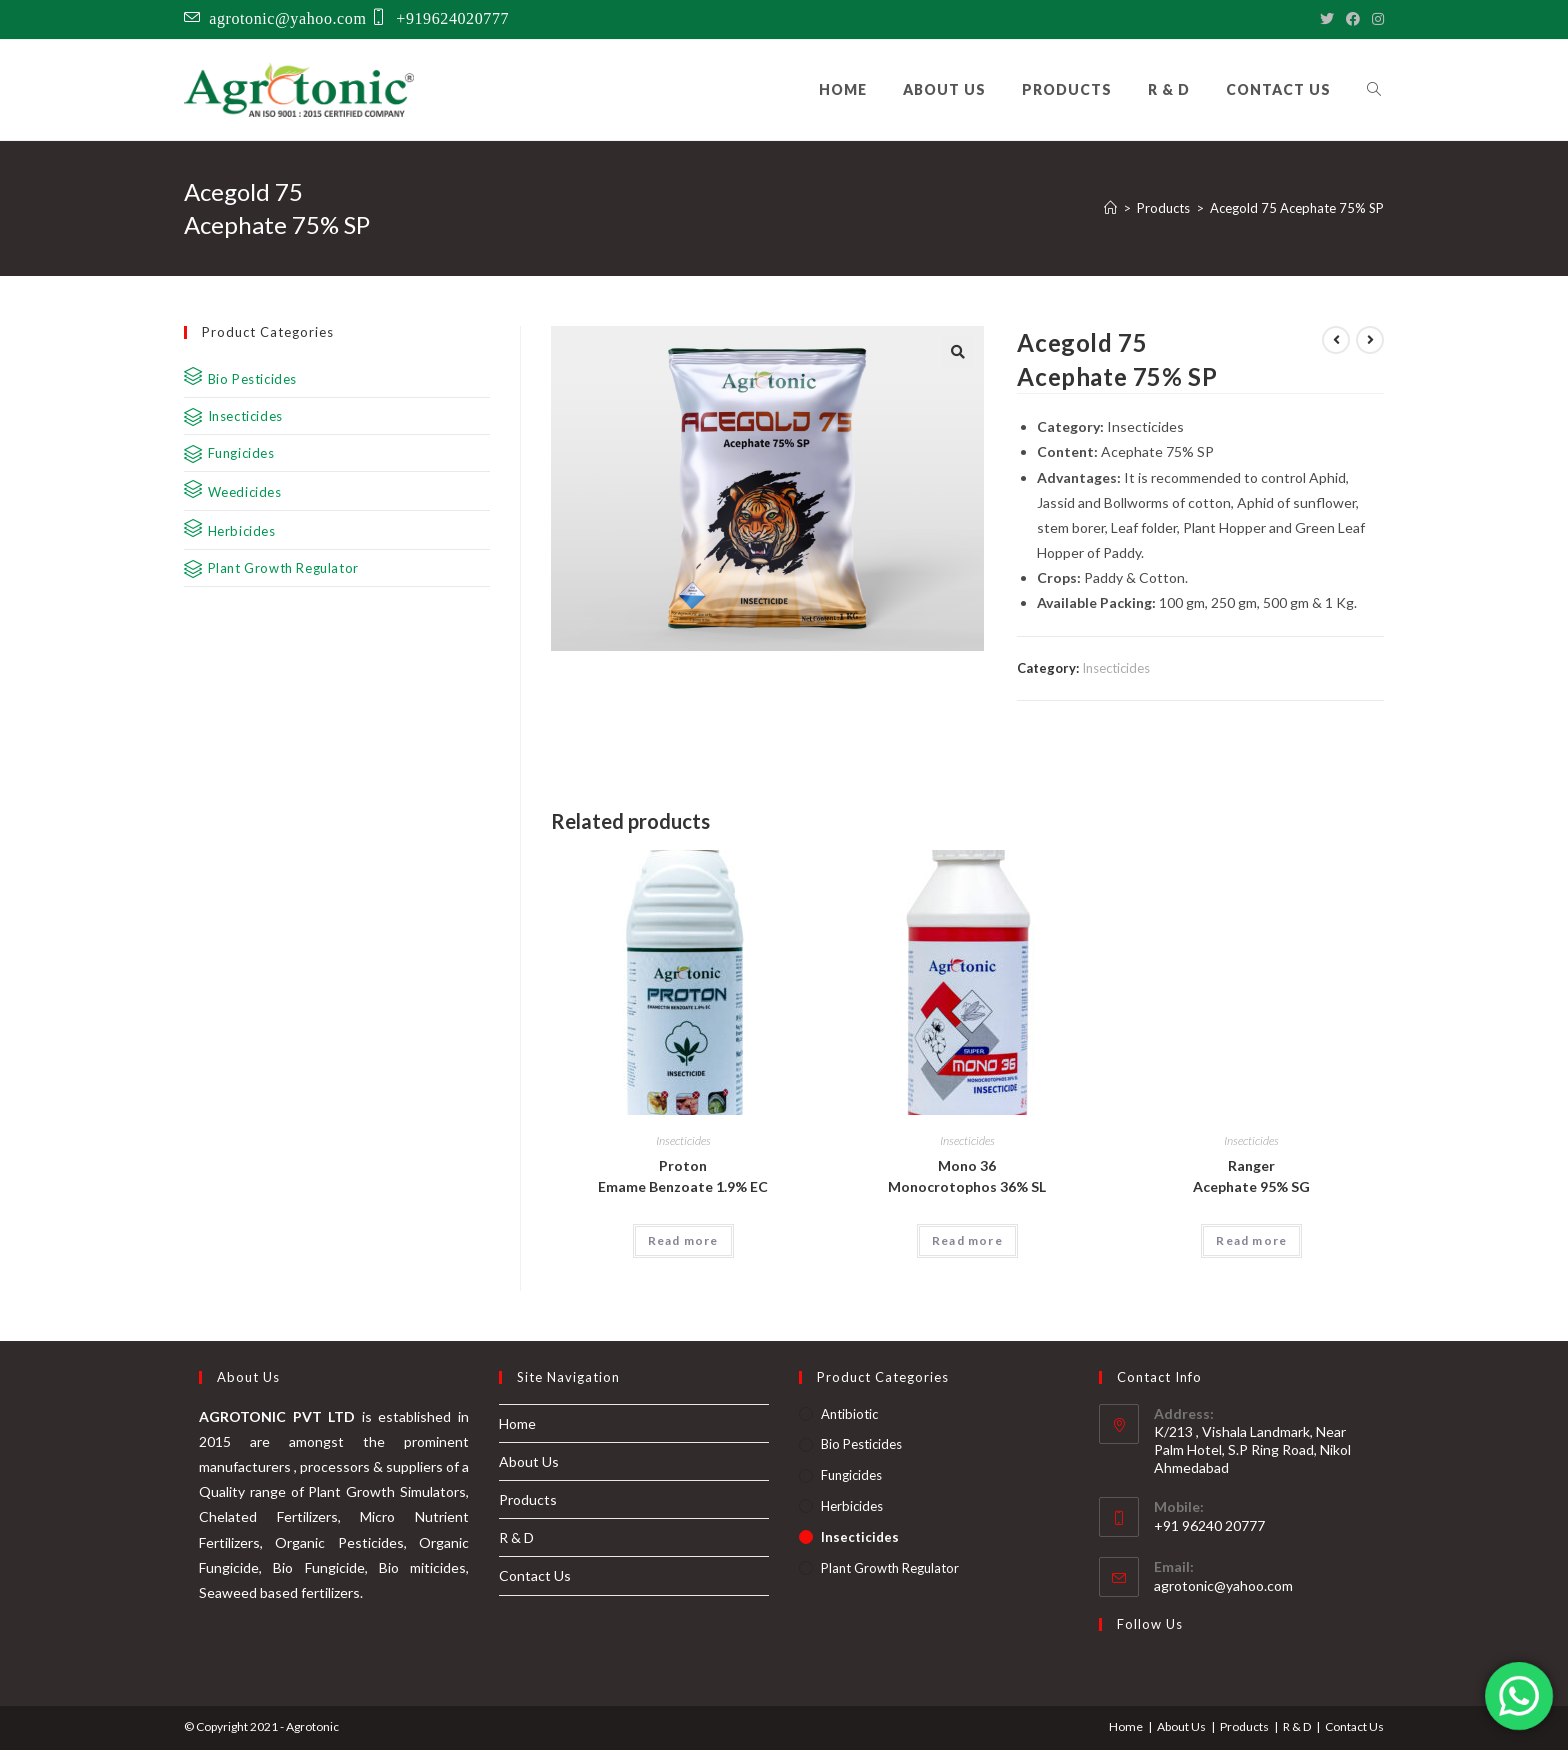 The image size is (1568, 1750). I want to click on Insecticides, so click(1116, 668).